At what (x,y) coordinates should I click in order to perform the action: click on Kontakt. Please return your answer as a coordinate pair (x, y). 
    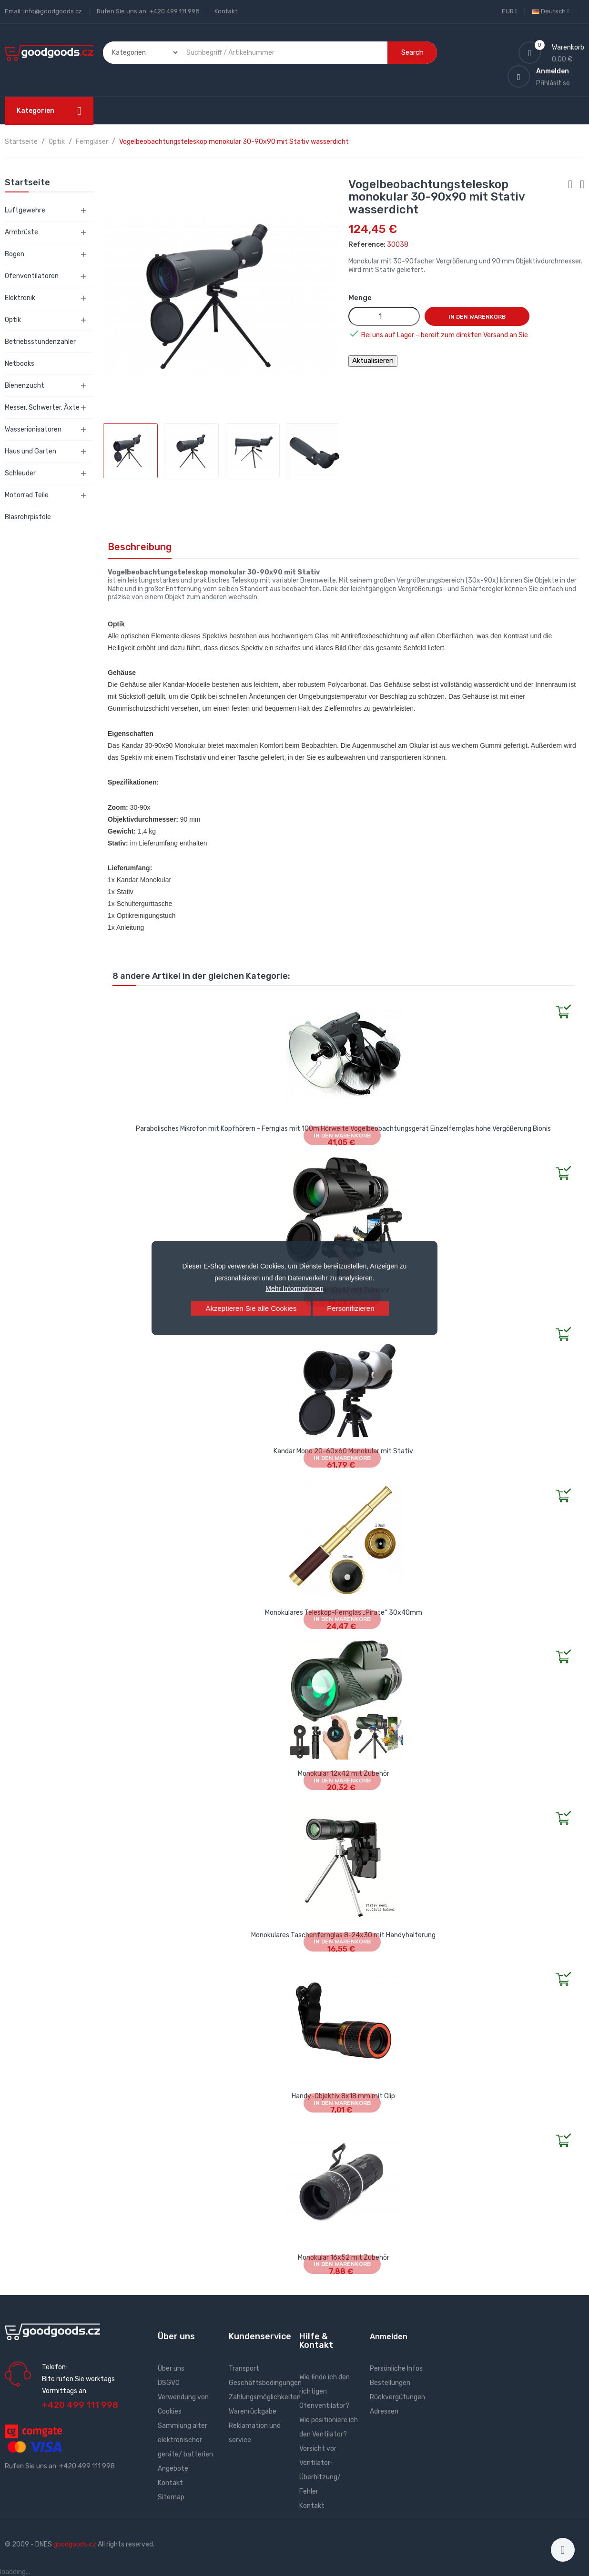
    Looking at the image, I should click on (225, 11).